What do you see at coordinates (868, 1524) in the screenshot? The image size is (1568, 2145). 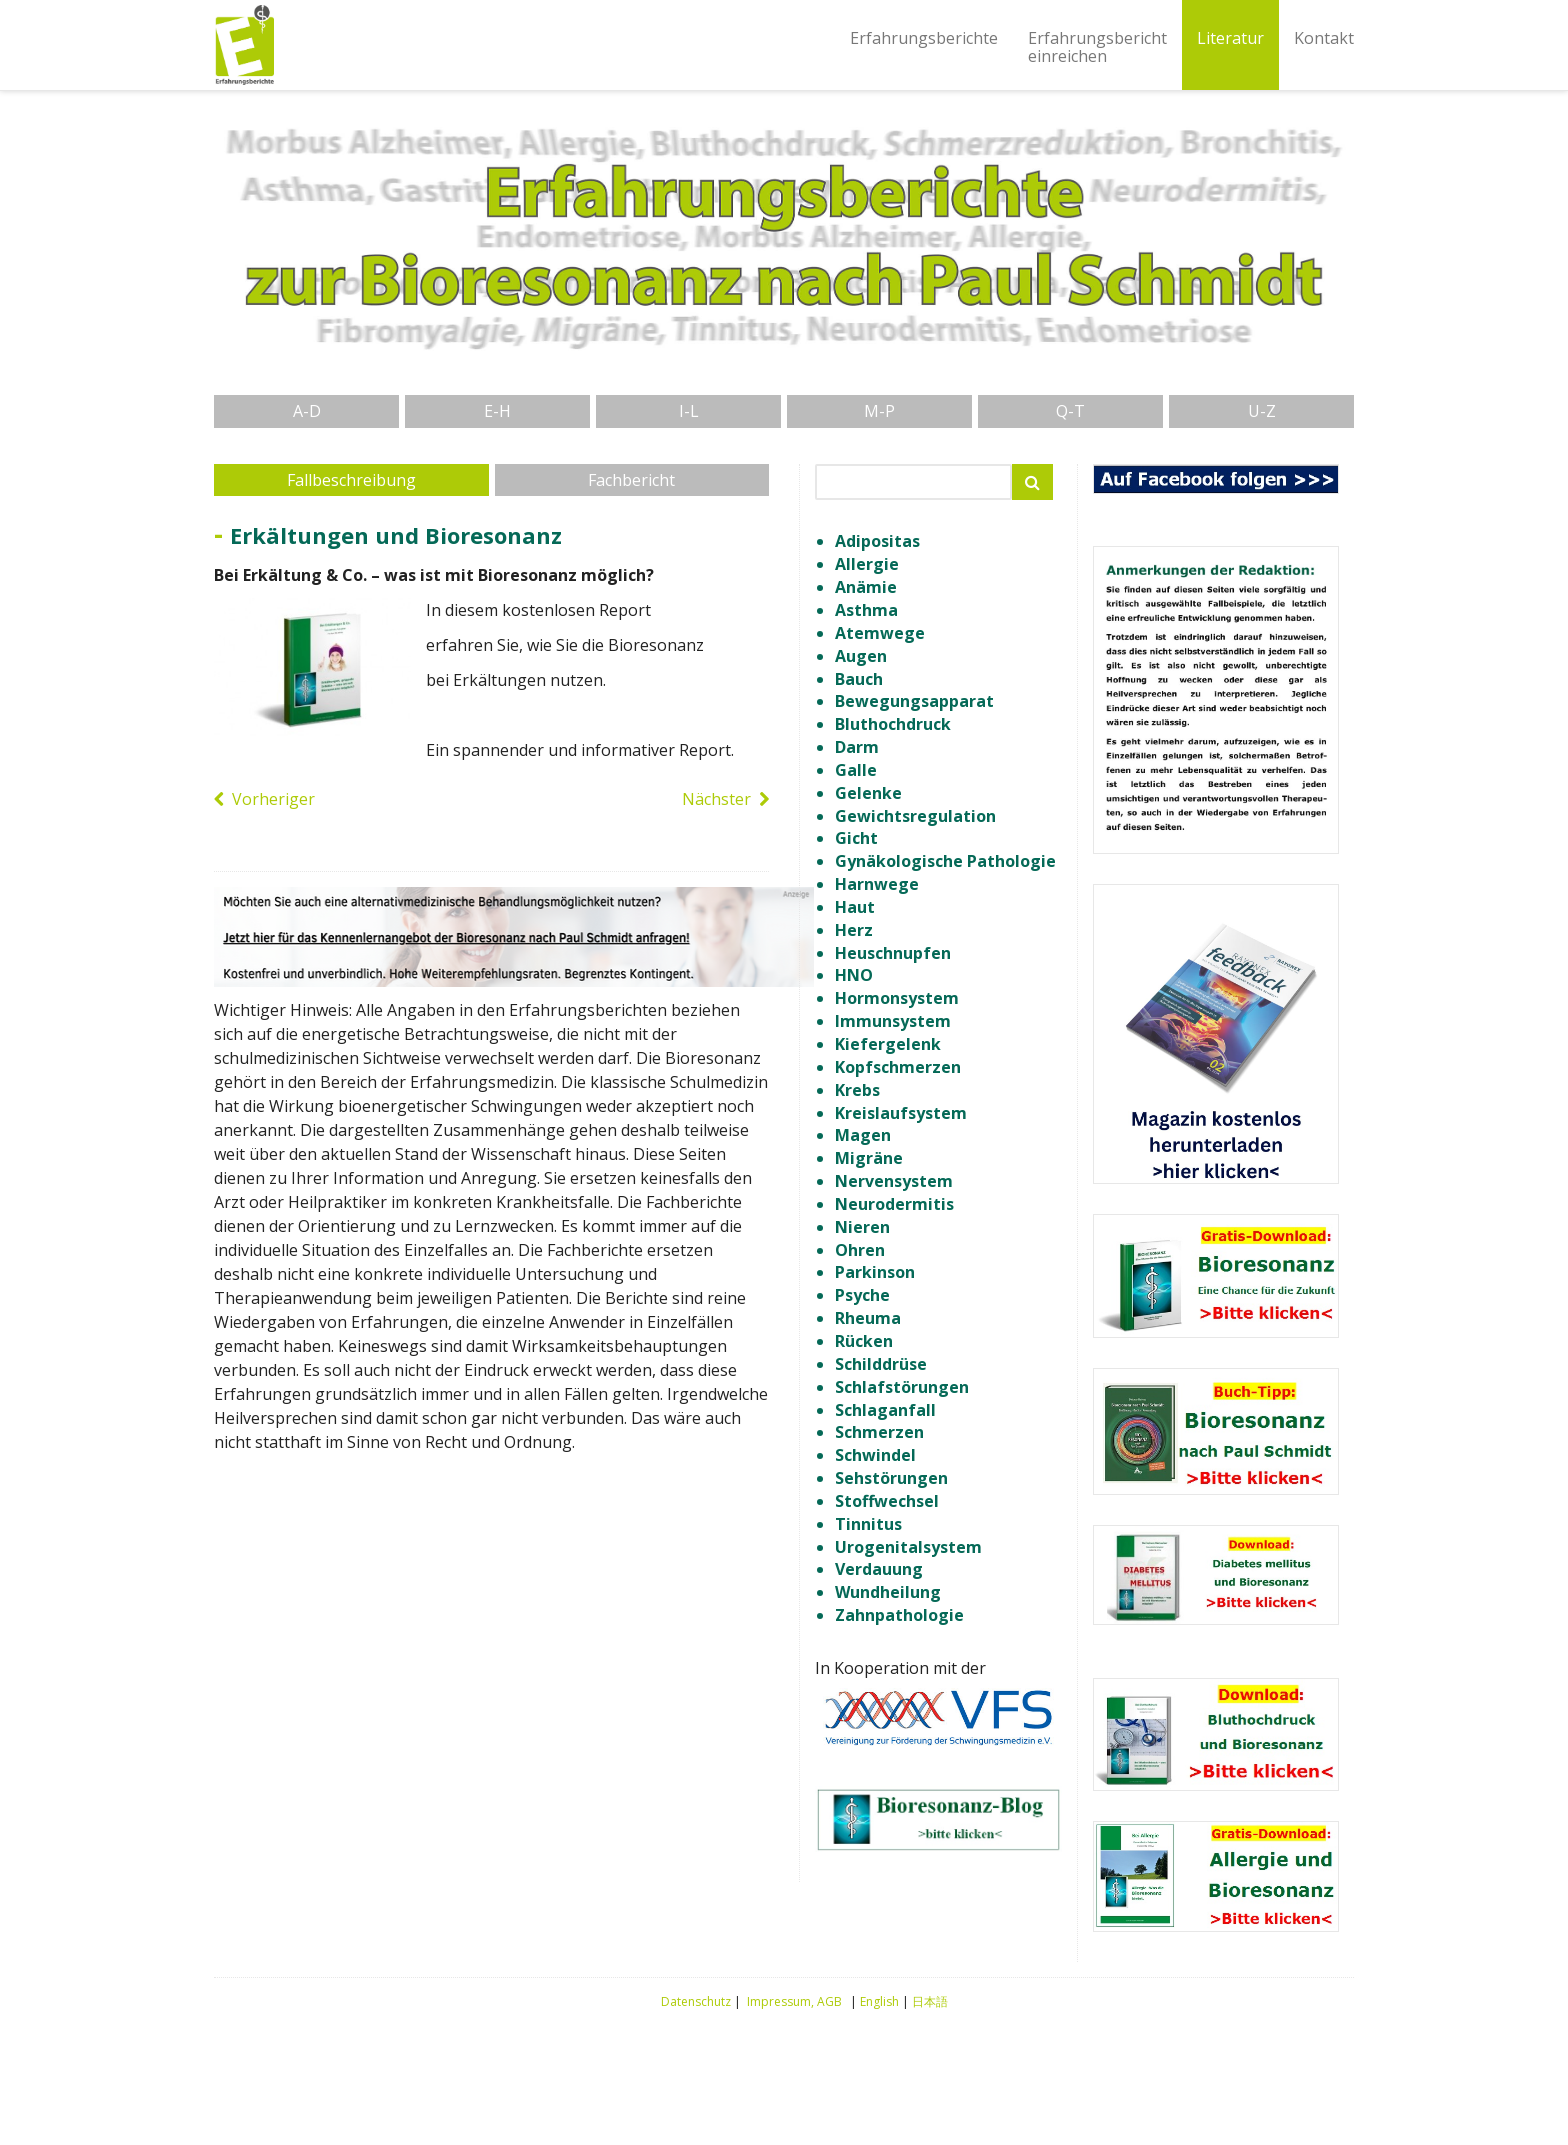 I see `Tinnitus` at bounding box center [868, 1524].